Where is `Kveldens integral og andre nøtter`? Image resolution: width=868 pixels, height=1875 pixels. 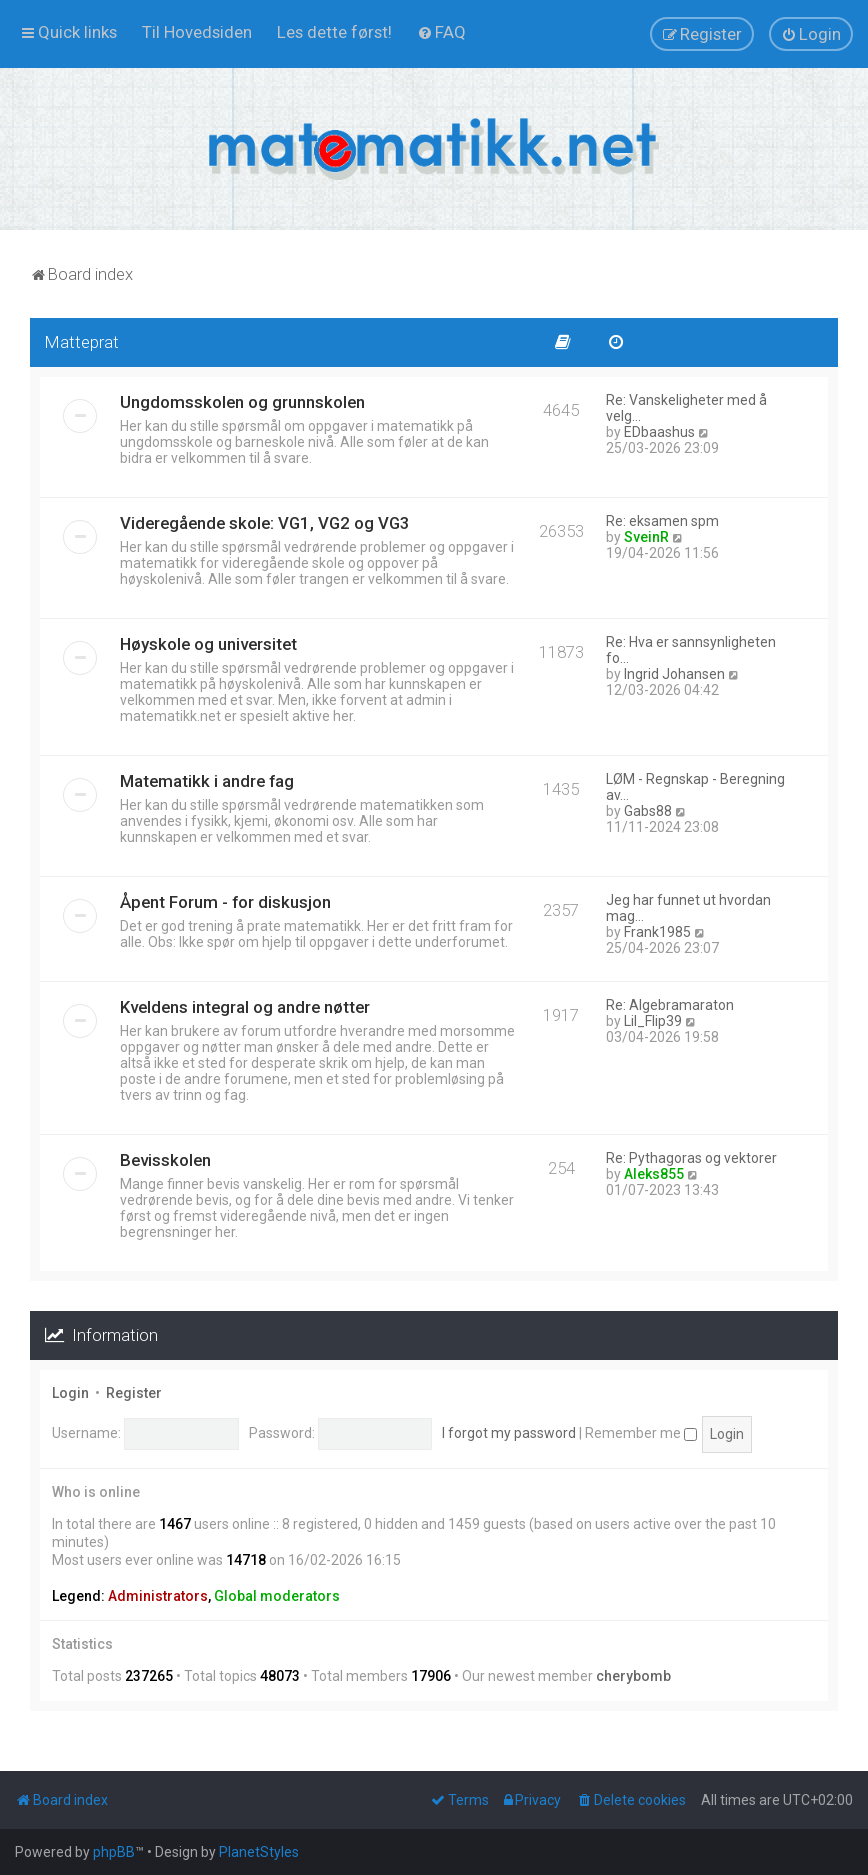 Kveldens integral og andre nøtter is located at coordinates (245, 1007).